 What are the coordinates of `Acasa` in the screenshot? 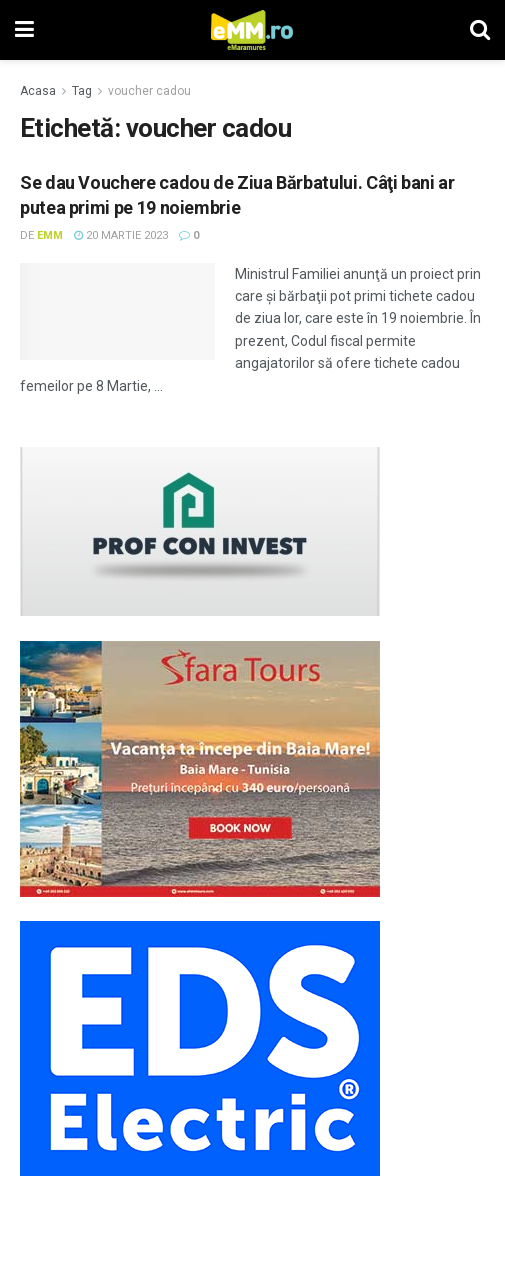 It's located at (38, 91).